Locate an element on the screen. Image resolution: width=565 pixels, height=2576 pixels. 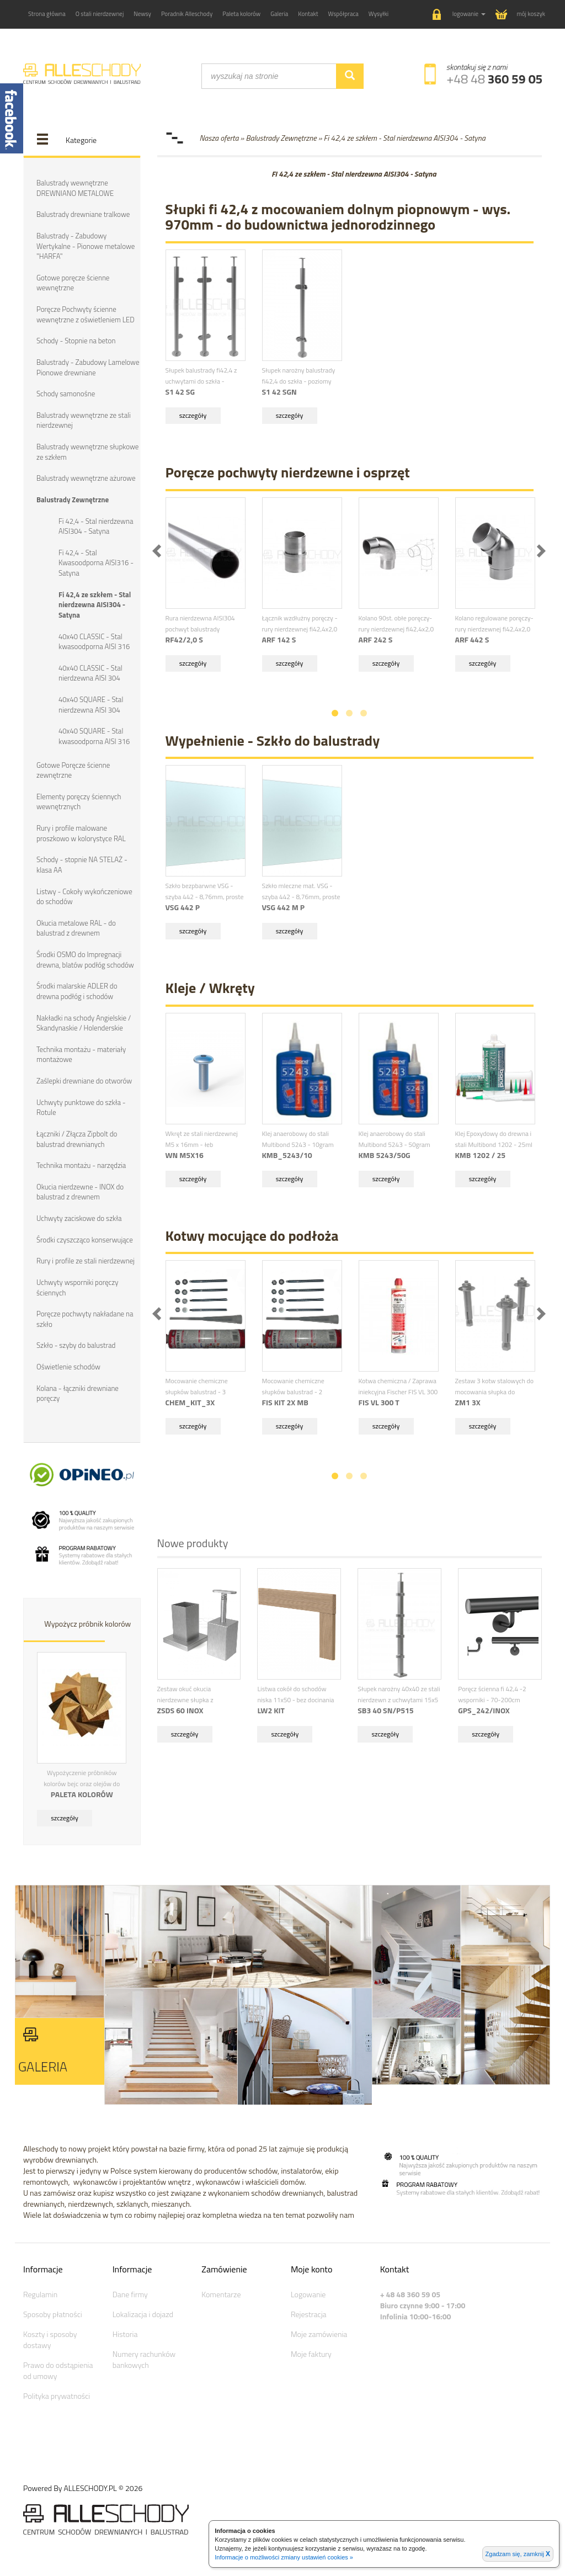
Technika montażu - materiały montażowe is located at coordinates (81, 1052).